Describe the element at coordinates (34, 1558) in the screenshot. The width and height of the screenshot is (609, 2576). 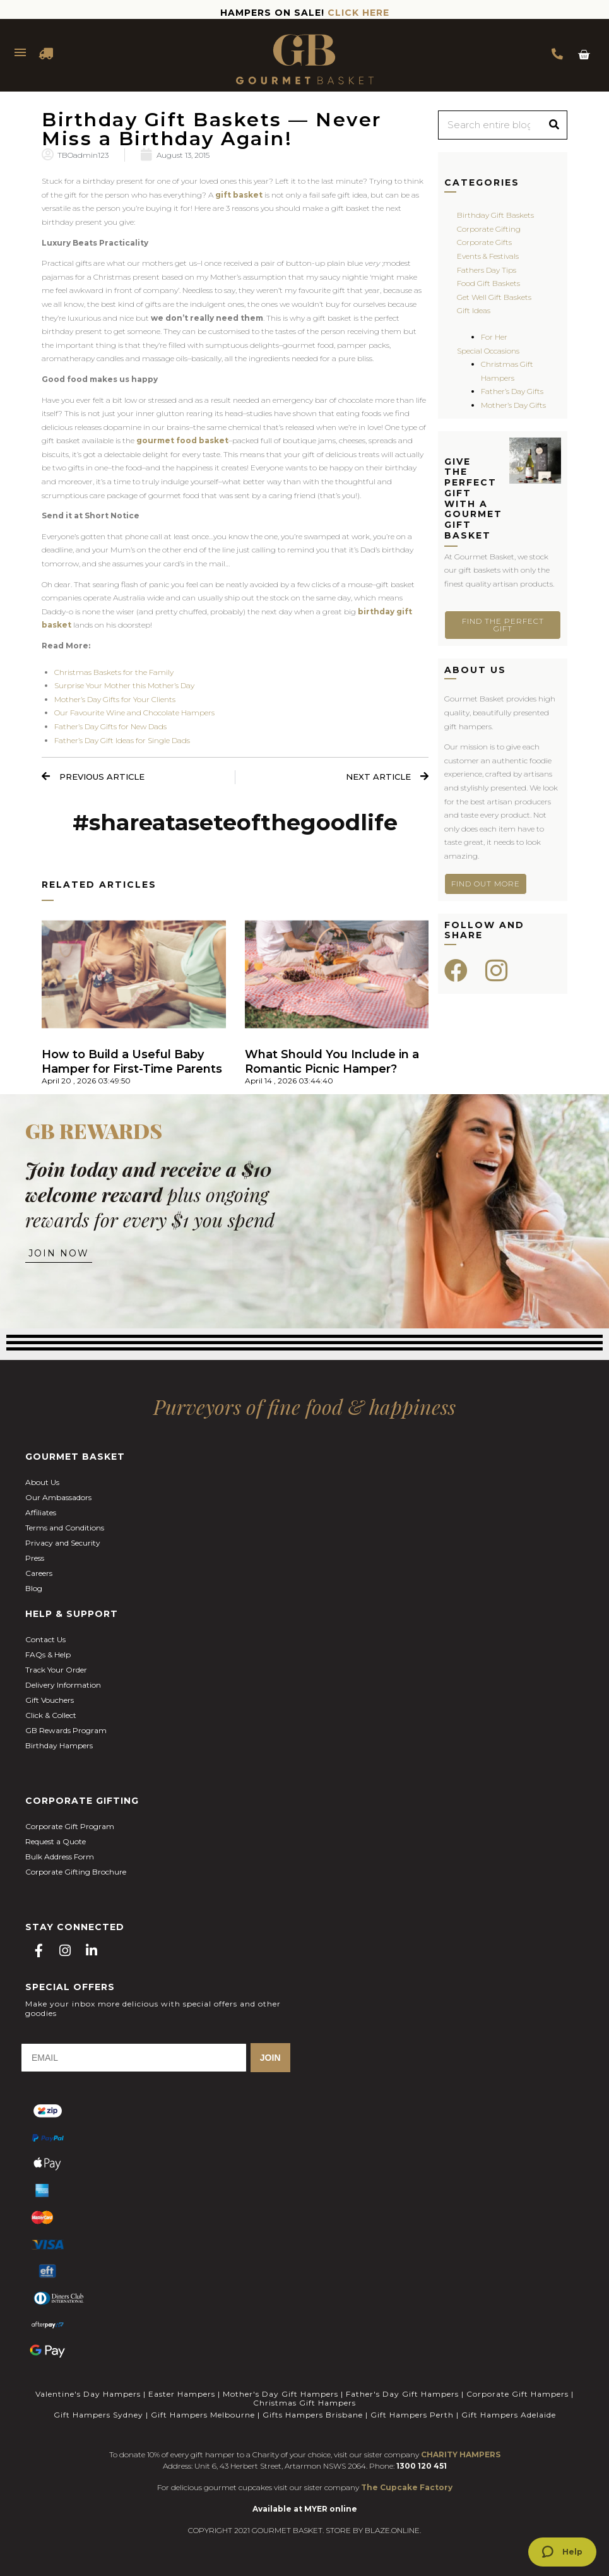
I see `Press` at that location.